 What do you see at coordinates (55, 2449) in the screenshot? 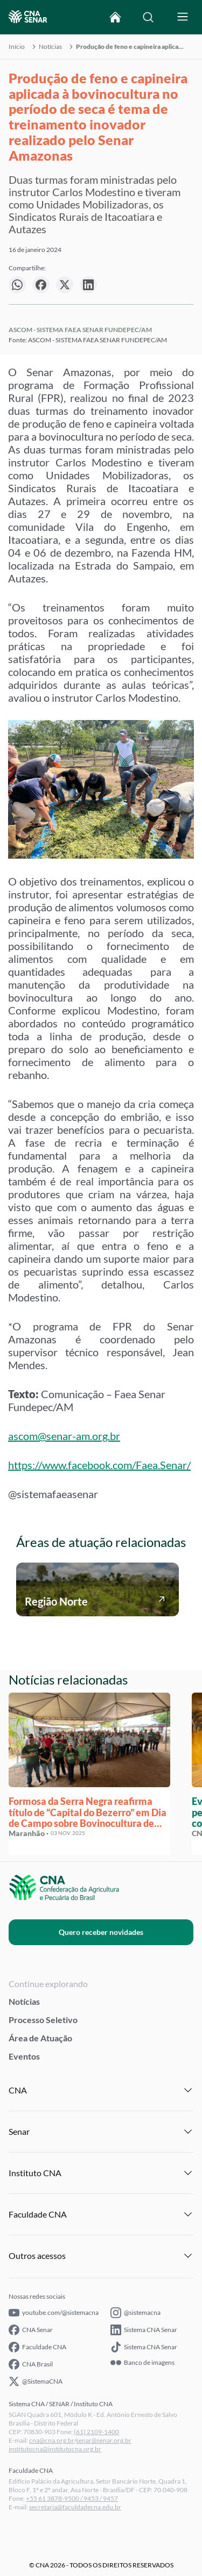
I see `institutocna@institutocna.org.br` at bounding box center [55, 2449].